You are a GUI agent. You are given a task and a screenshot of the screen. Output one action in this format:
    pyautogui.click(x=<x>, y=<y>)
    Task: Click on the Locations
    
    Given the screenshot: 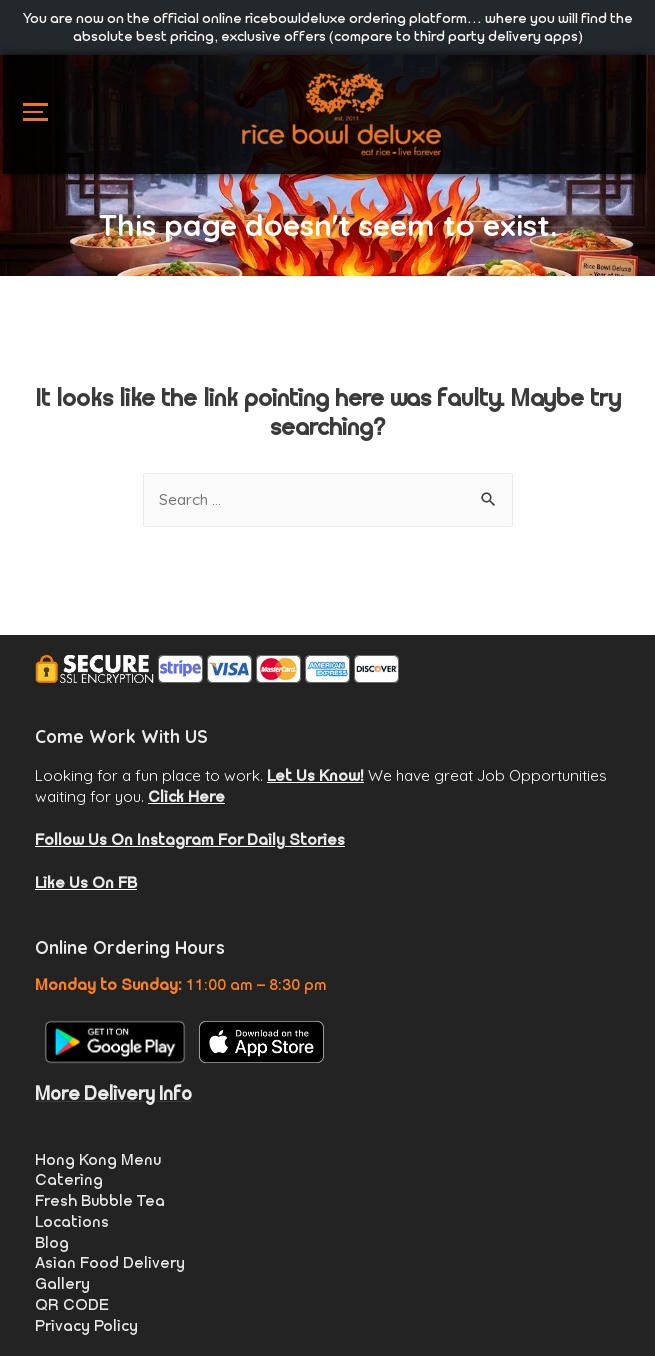 What is the action you would take?
    pyautogui.click(x=72, y=1221)
    